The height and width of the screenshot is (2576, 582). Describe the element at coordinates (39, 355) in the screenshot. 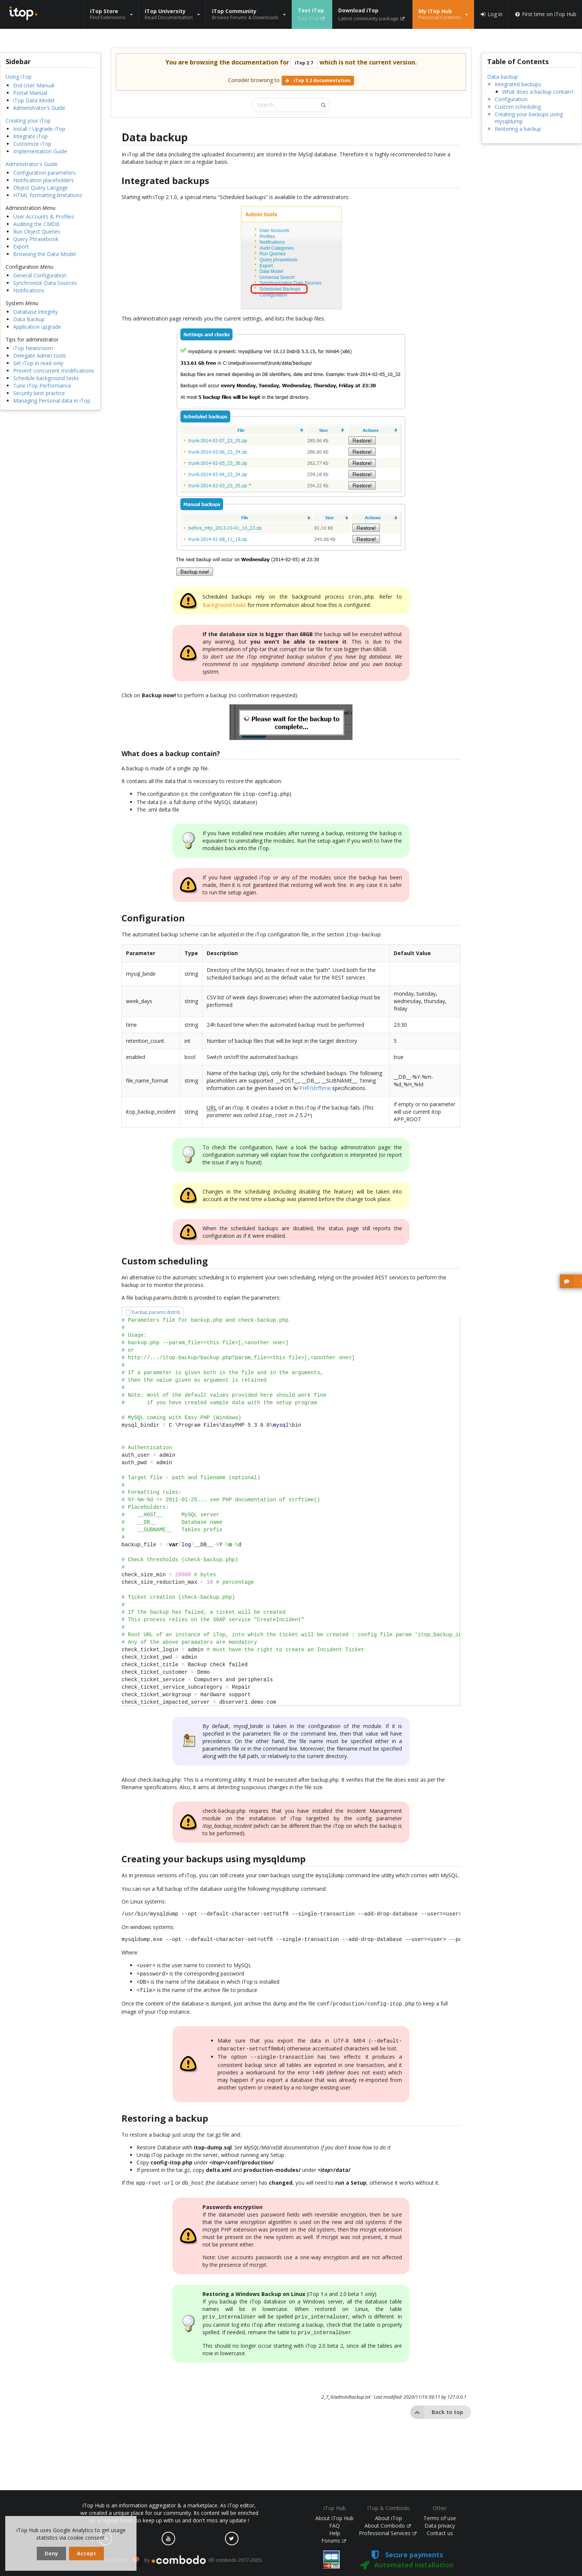

I see `Delegate Admin tools` at that location.